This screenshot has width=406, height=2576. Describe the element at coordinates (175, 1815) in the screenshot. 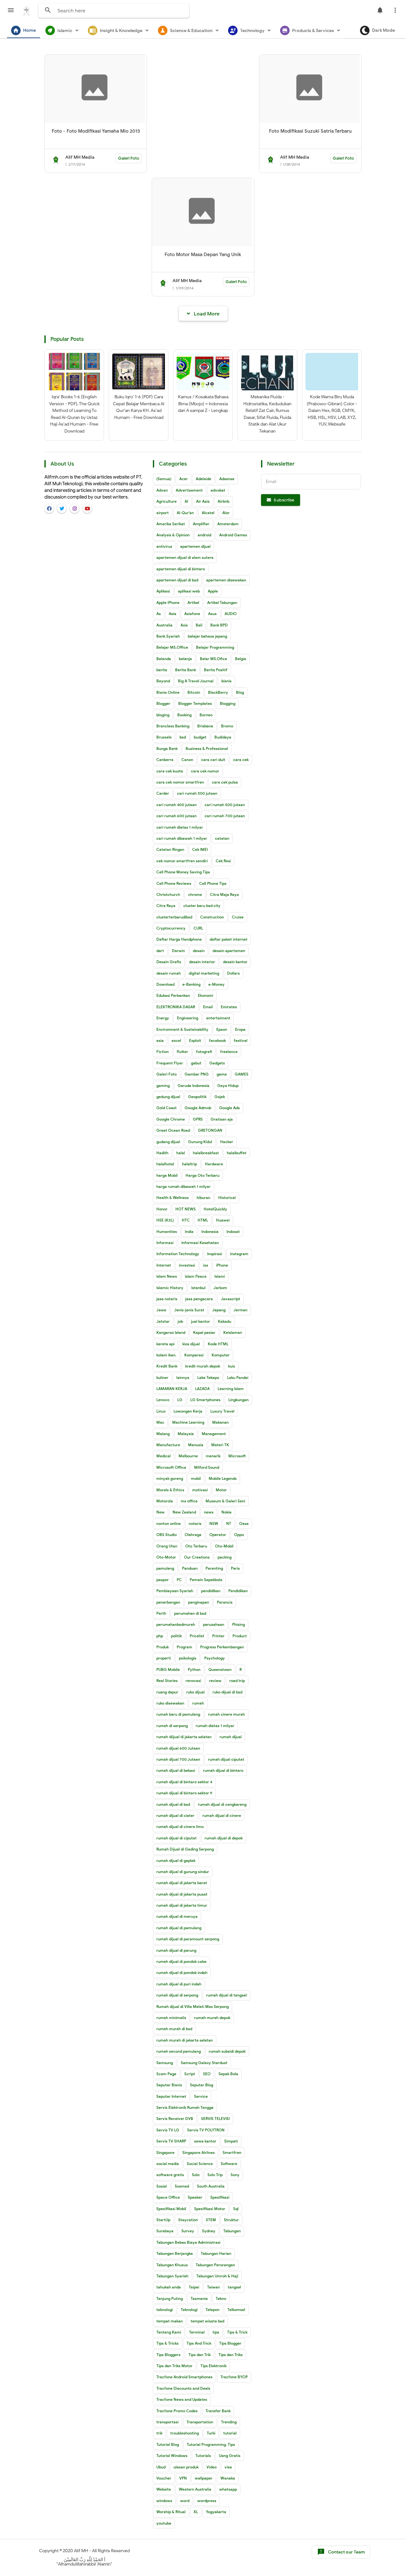

I see `rumah dijual di ciater` at that location.